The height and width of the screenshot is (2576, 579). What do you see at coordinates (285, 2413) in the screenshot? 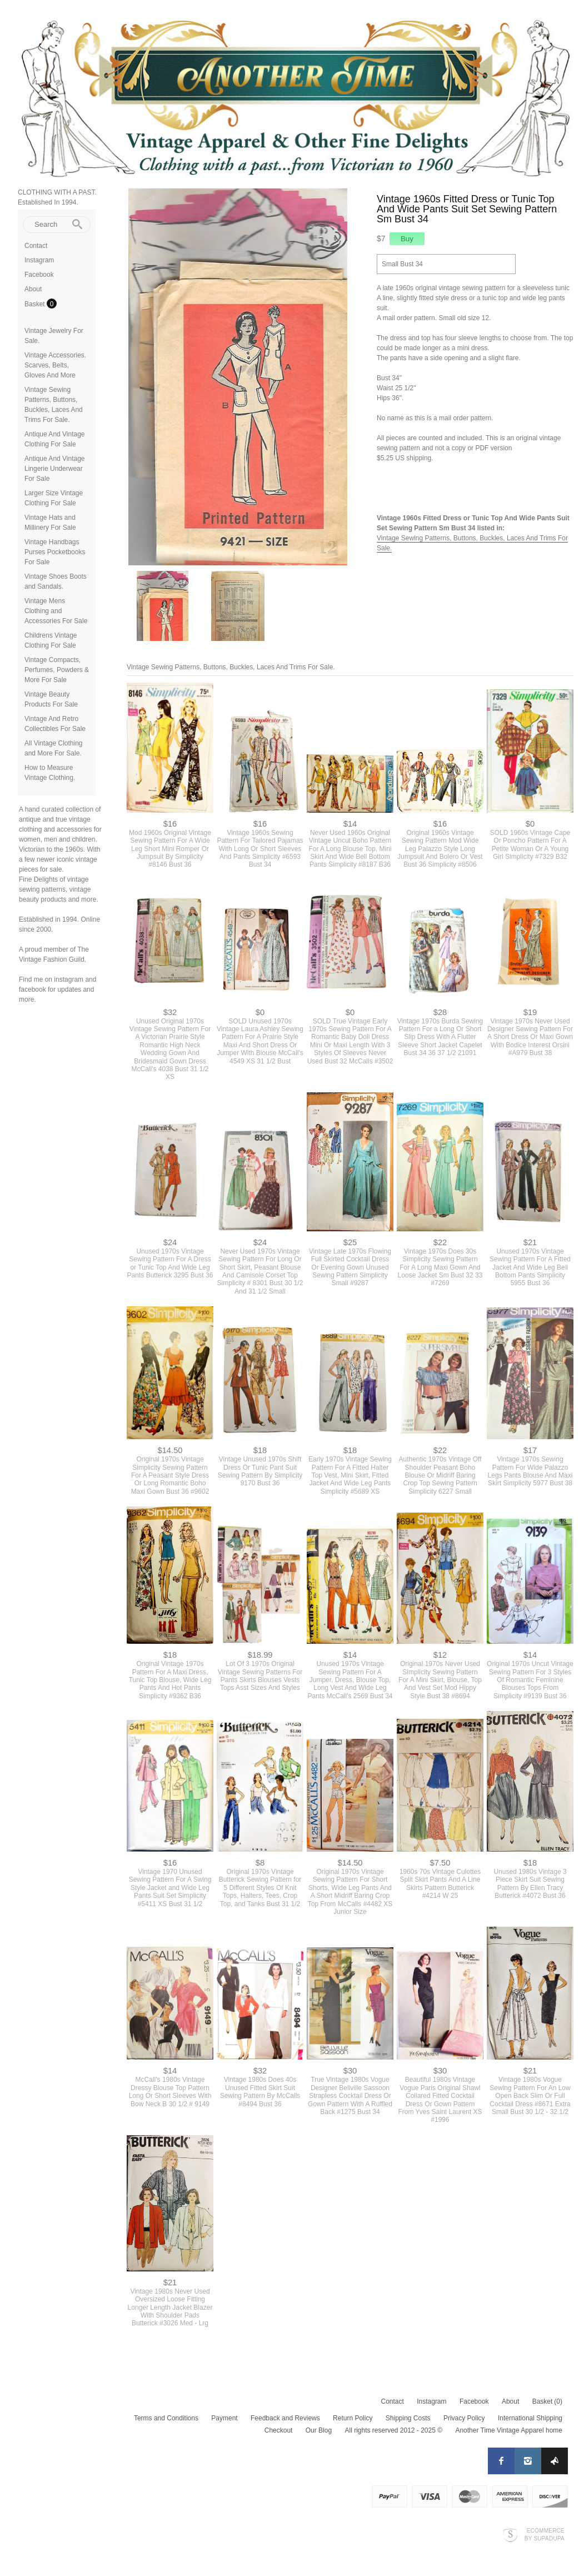
I see `Feedback and Reviews` at bounding box center [285, 2413].